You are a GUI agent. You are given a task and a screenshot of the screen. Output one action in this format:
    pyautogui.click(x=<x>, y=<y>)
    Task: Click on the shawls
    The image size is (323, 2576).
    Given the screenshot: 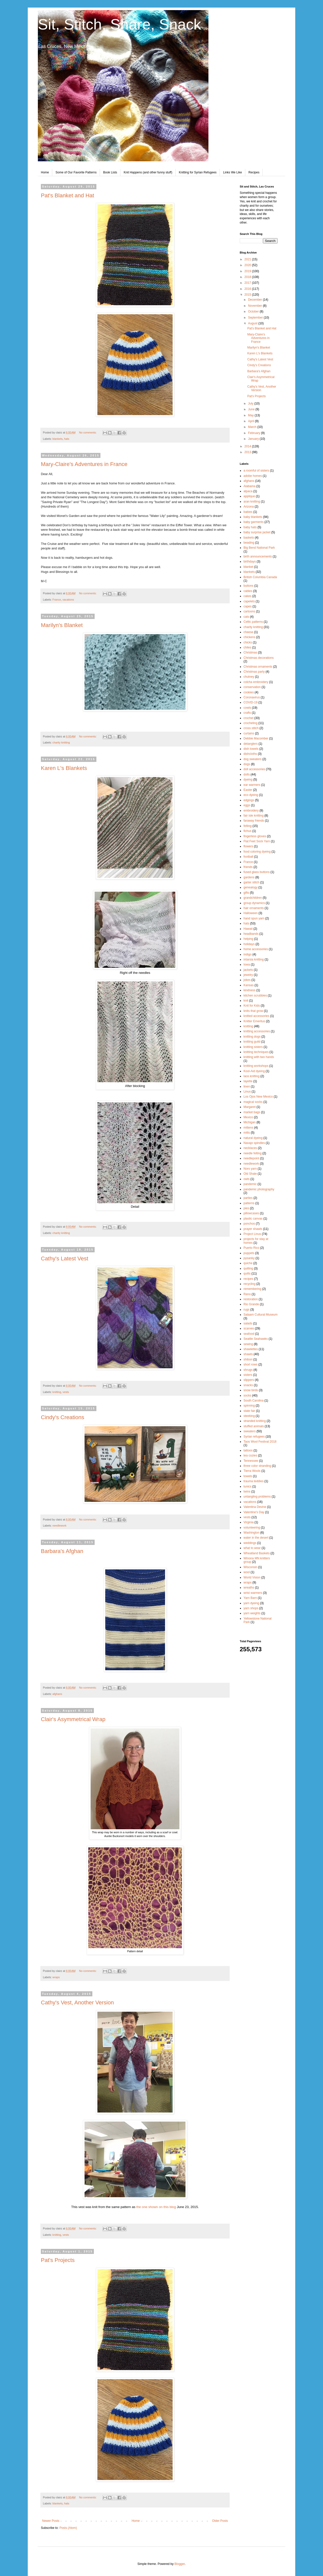 What is the action you would take?
    pyautogui.click(x=248, y=1354)
    